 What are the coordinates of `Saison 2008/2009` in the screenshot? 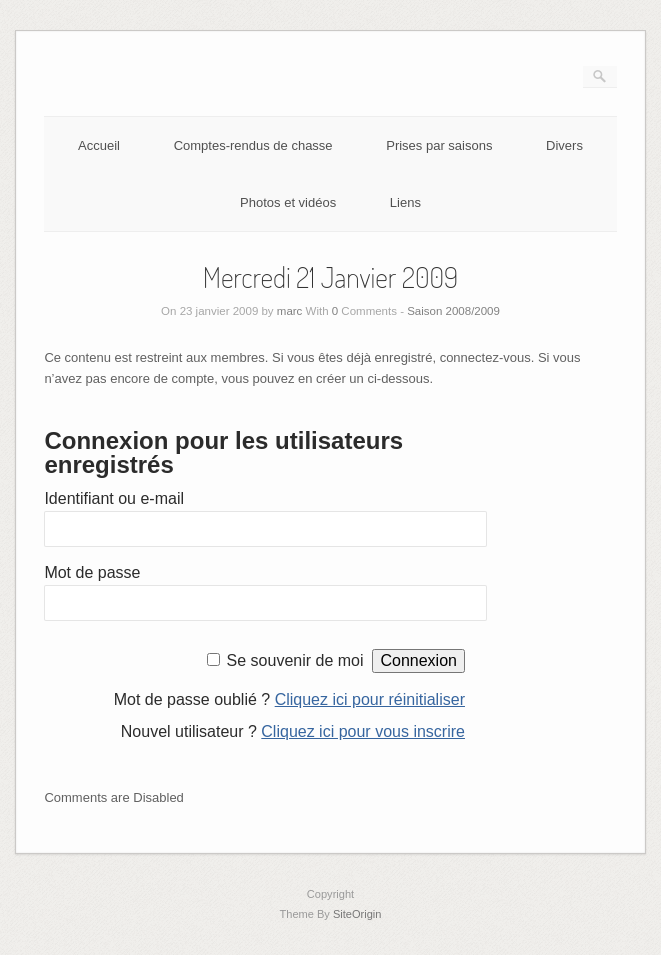 It's located at (453, 311).